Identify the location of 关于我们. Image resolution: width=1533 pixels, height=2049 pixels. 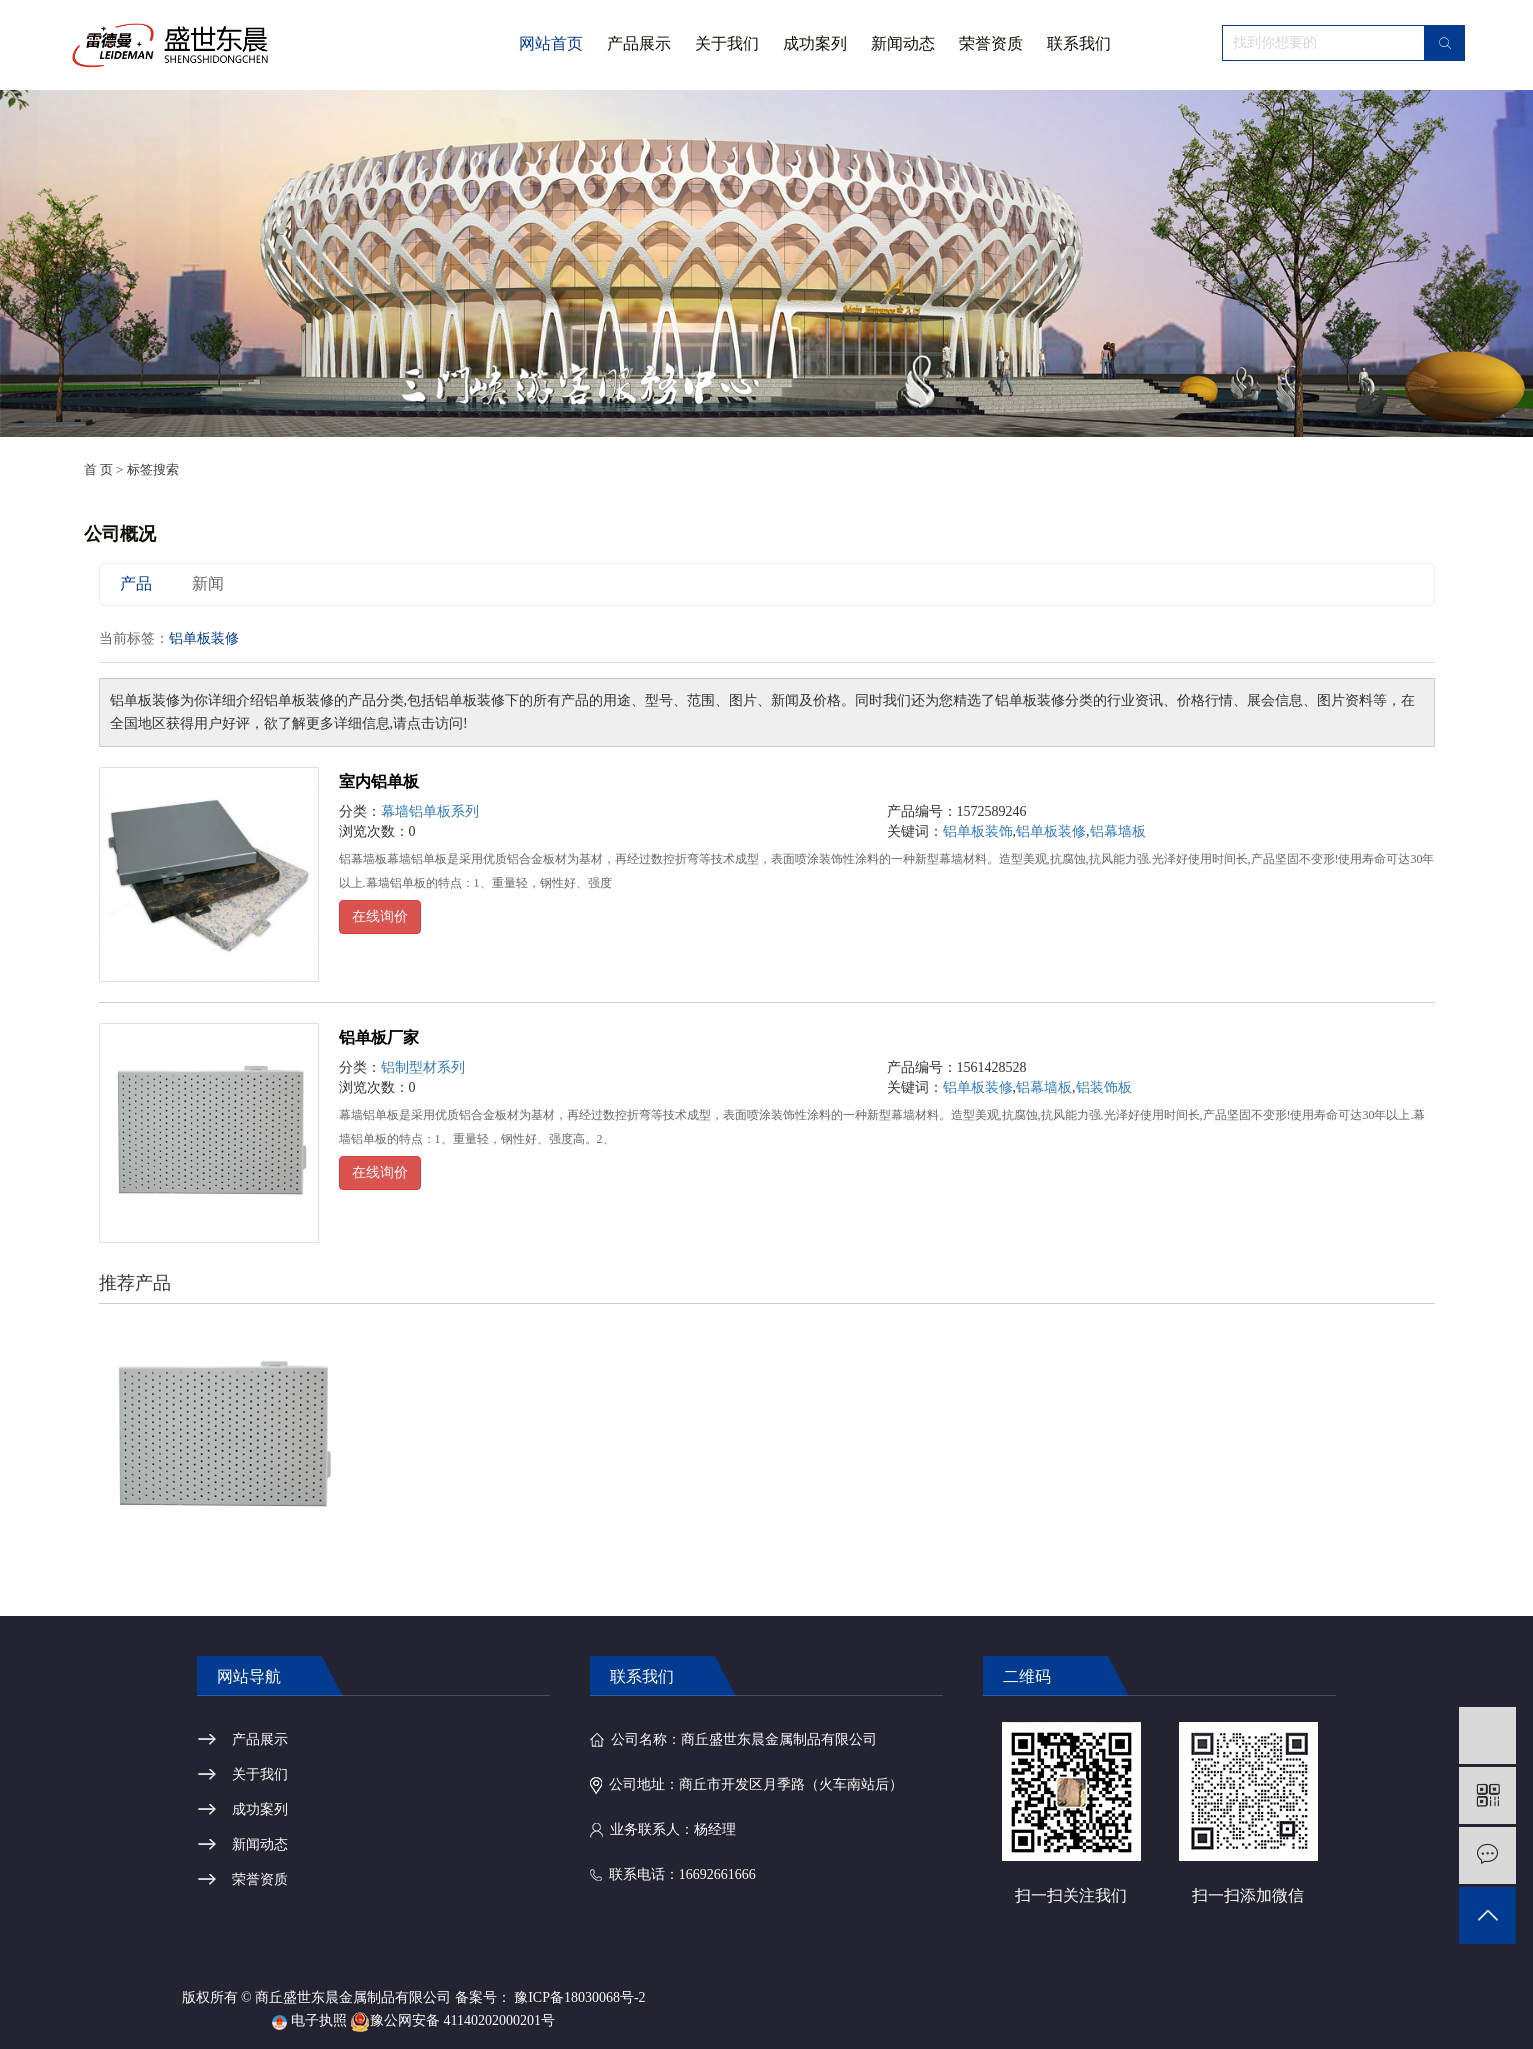
(727, 61).